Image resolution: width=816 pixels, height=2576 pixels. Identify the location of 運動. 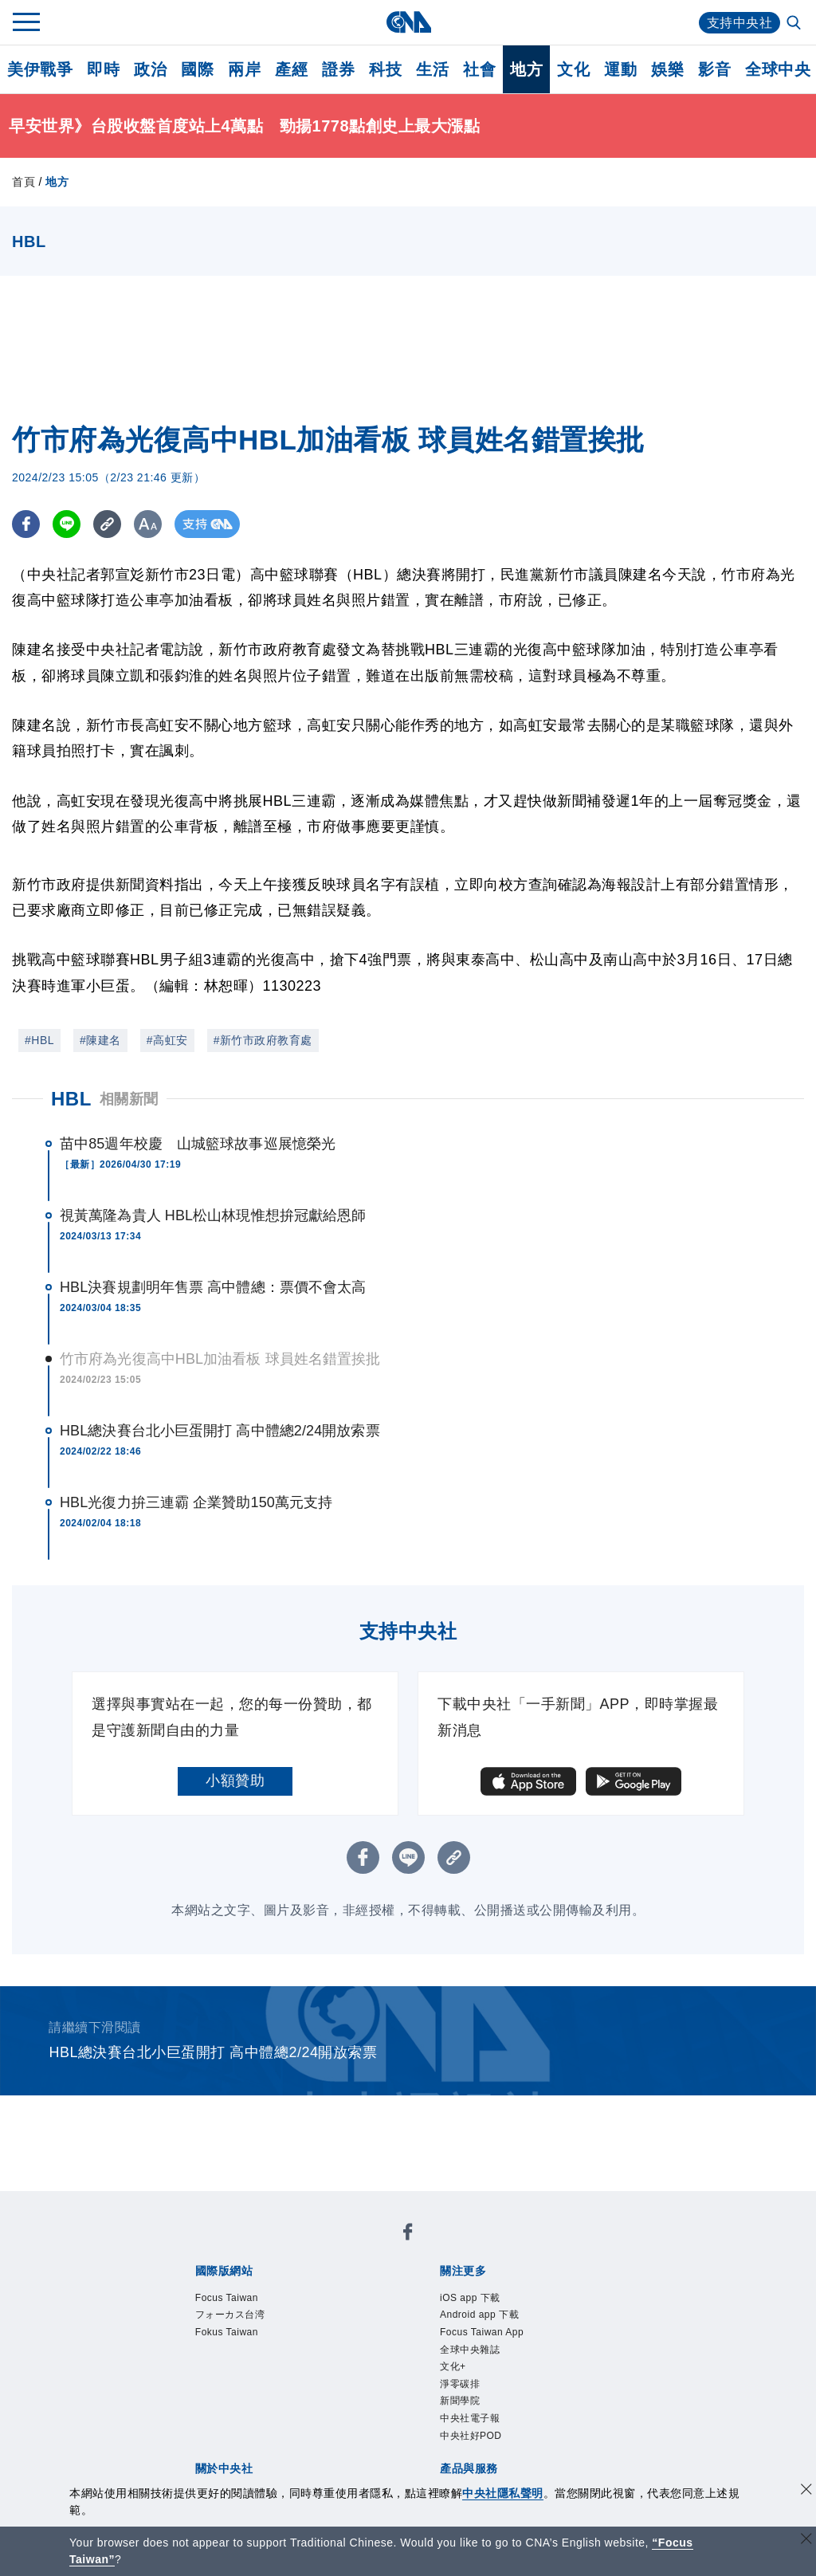
(620, 69).